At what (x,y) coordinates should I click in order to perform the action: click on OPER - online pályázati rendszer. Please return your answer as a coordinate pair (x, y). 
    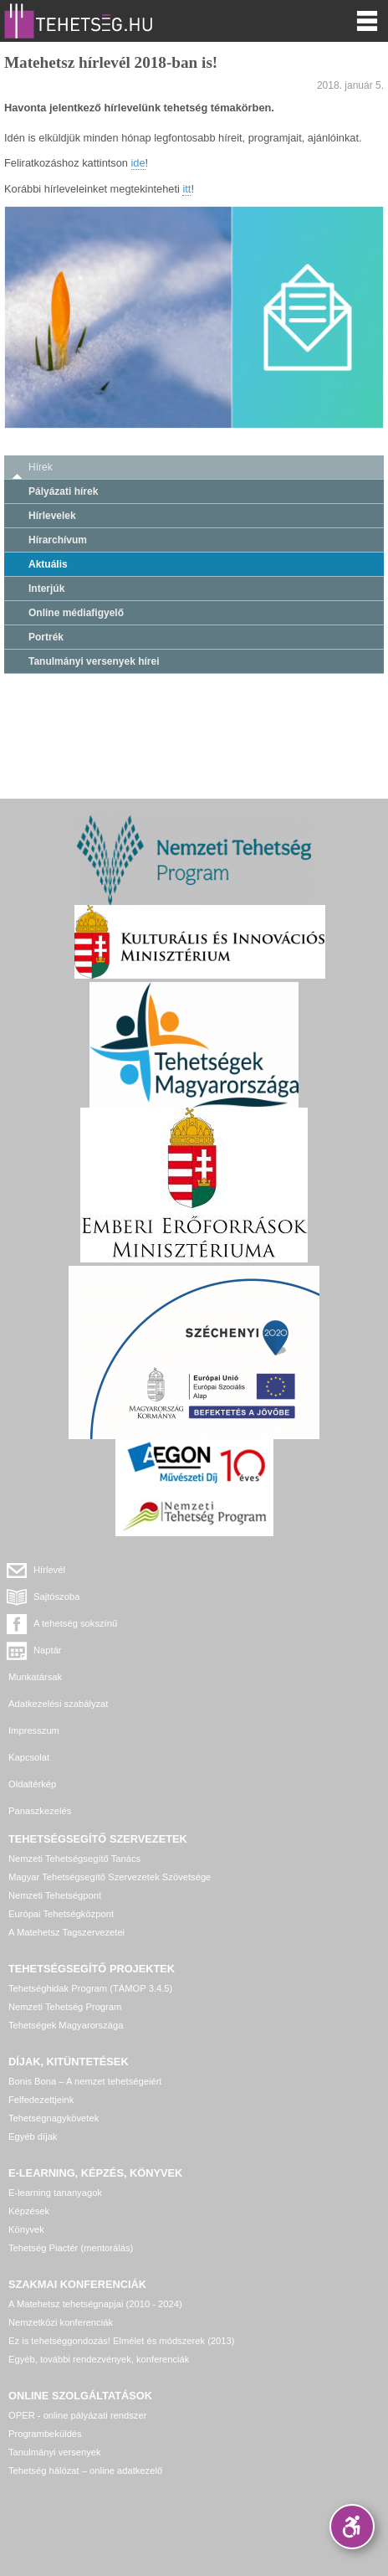
    Looking at the image, I should click on (77, 2415).